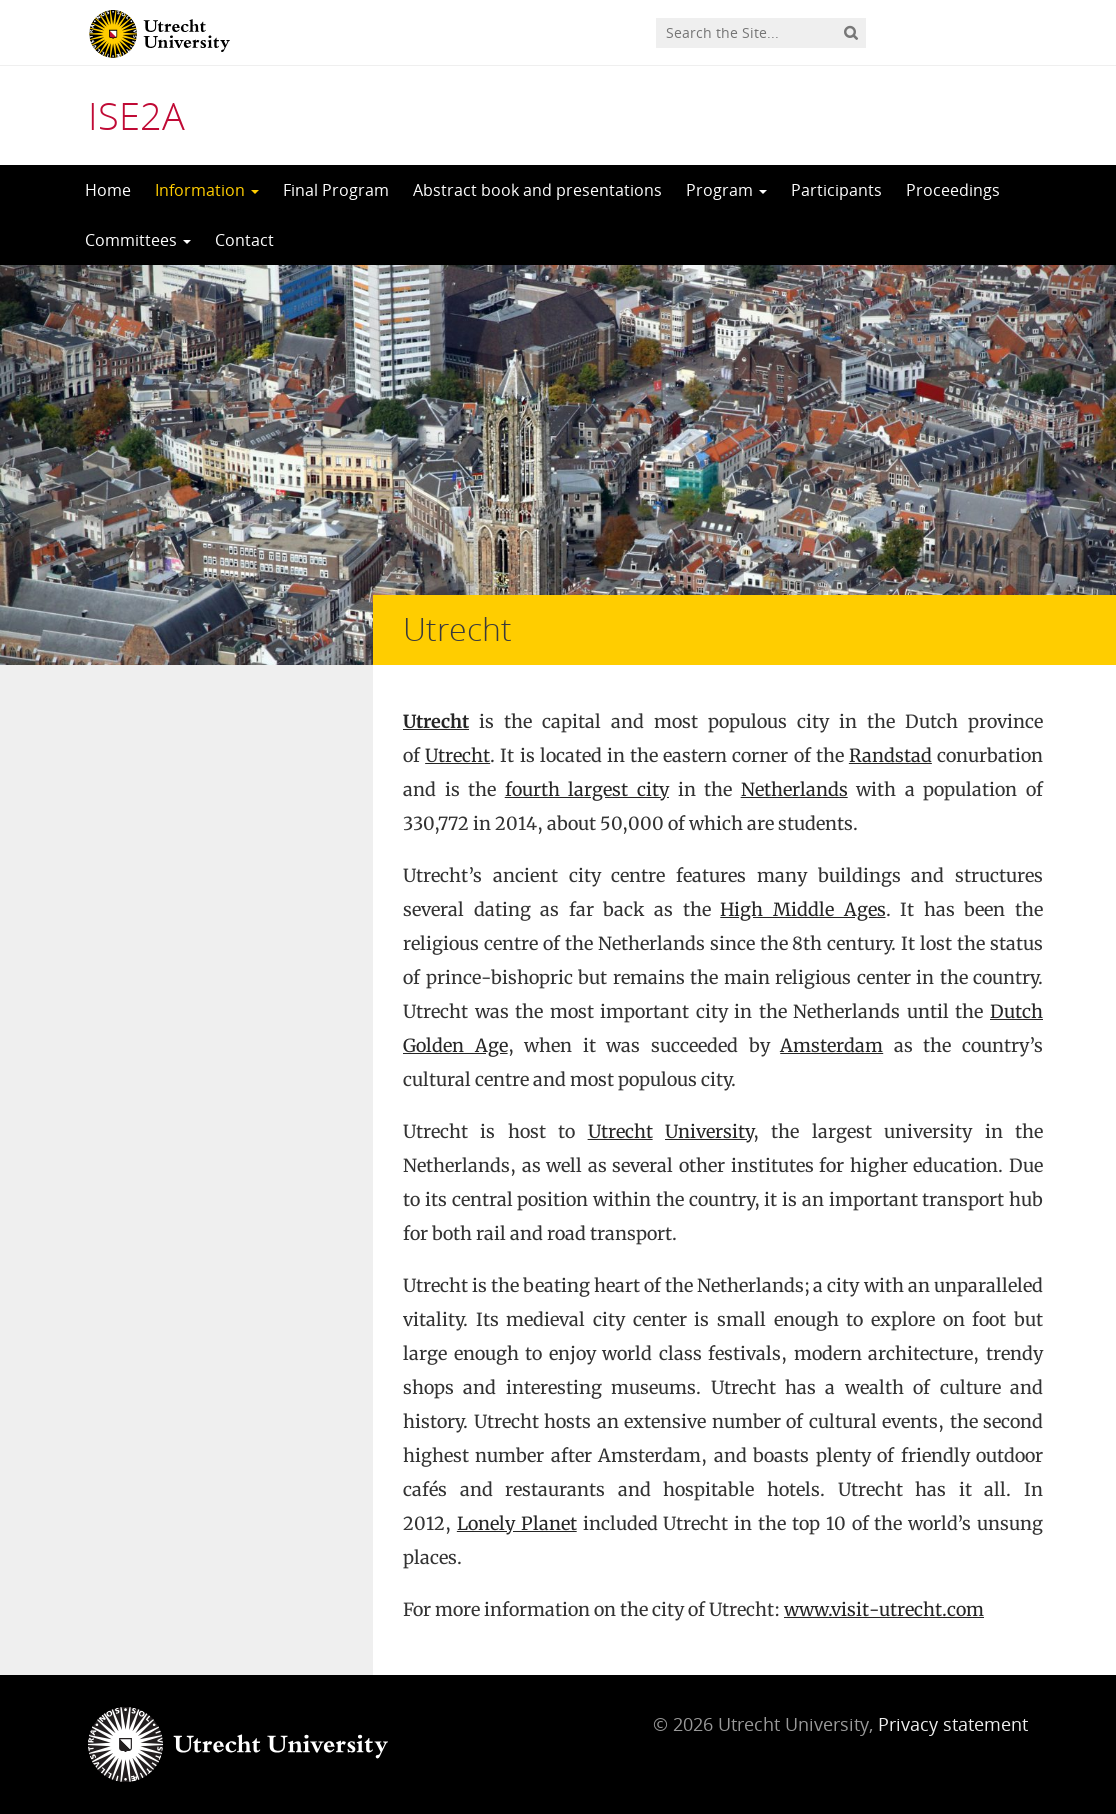 This screenshot has width=1116, height=1814. What do you see at coordinates (953, 190) in the screenshot?
I see `Proceedings` at bounding box center [953, 190].